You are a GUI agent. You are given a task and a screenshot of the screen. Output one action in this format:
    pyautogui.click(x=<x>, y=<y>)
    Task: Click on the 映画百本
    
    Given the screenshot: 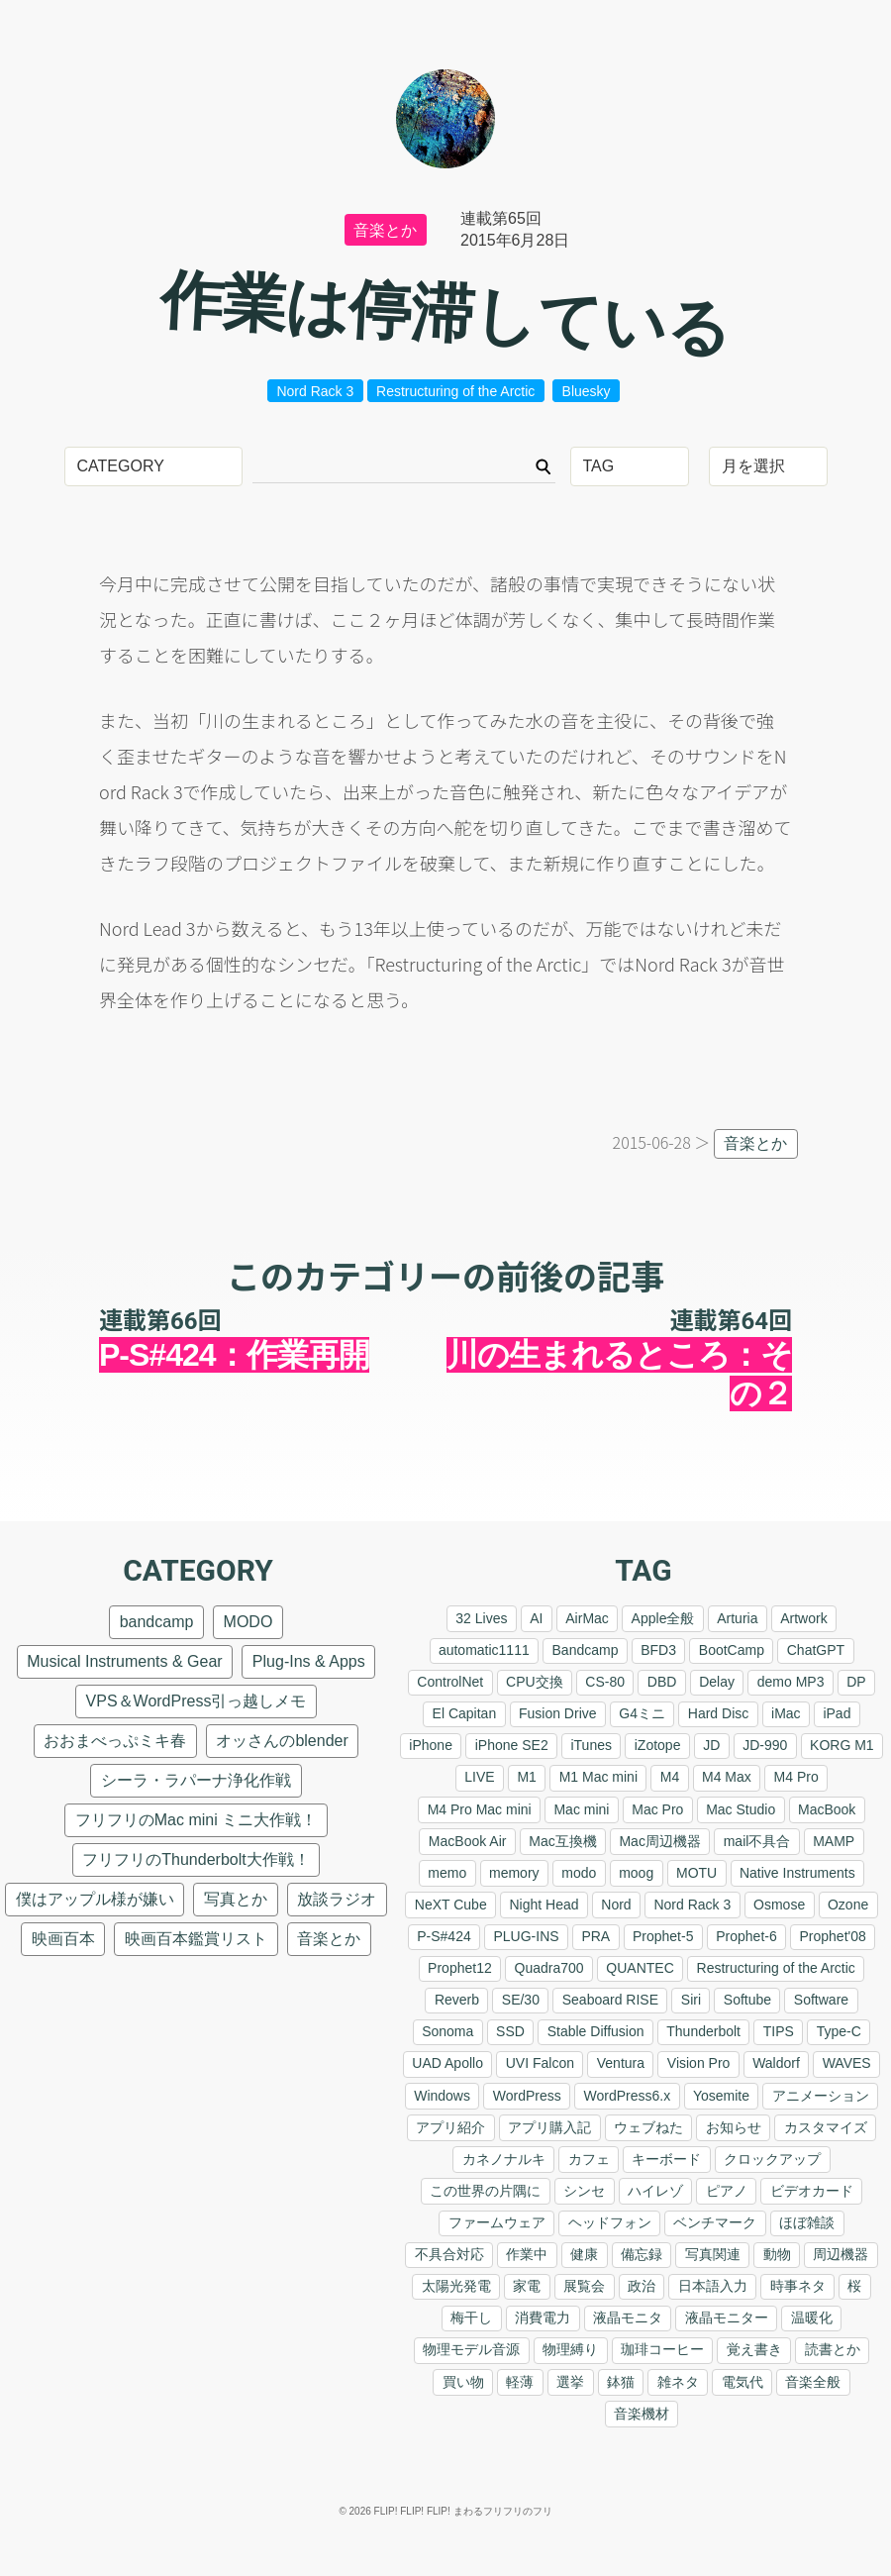 What is the action you would take?
    pyautogui.click(x=63, y=1938)
    